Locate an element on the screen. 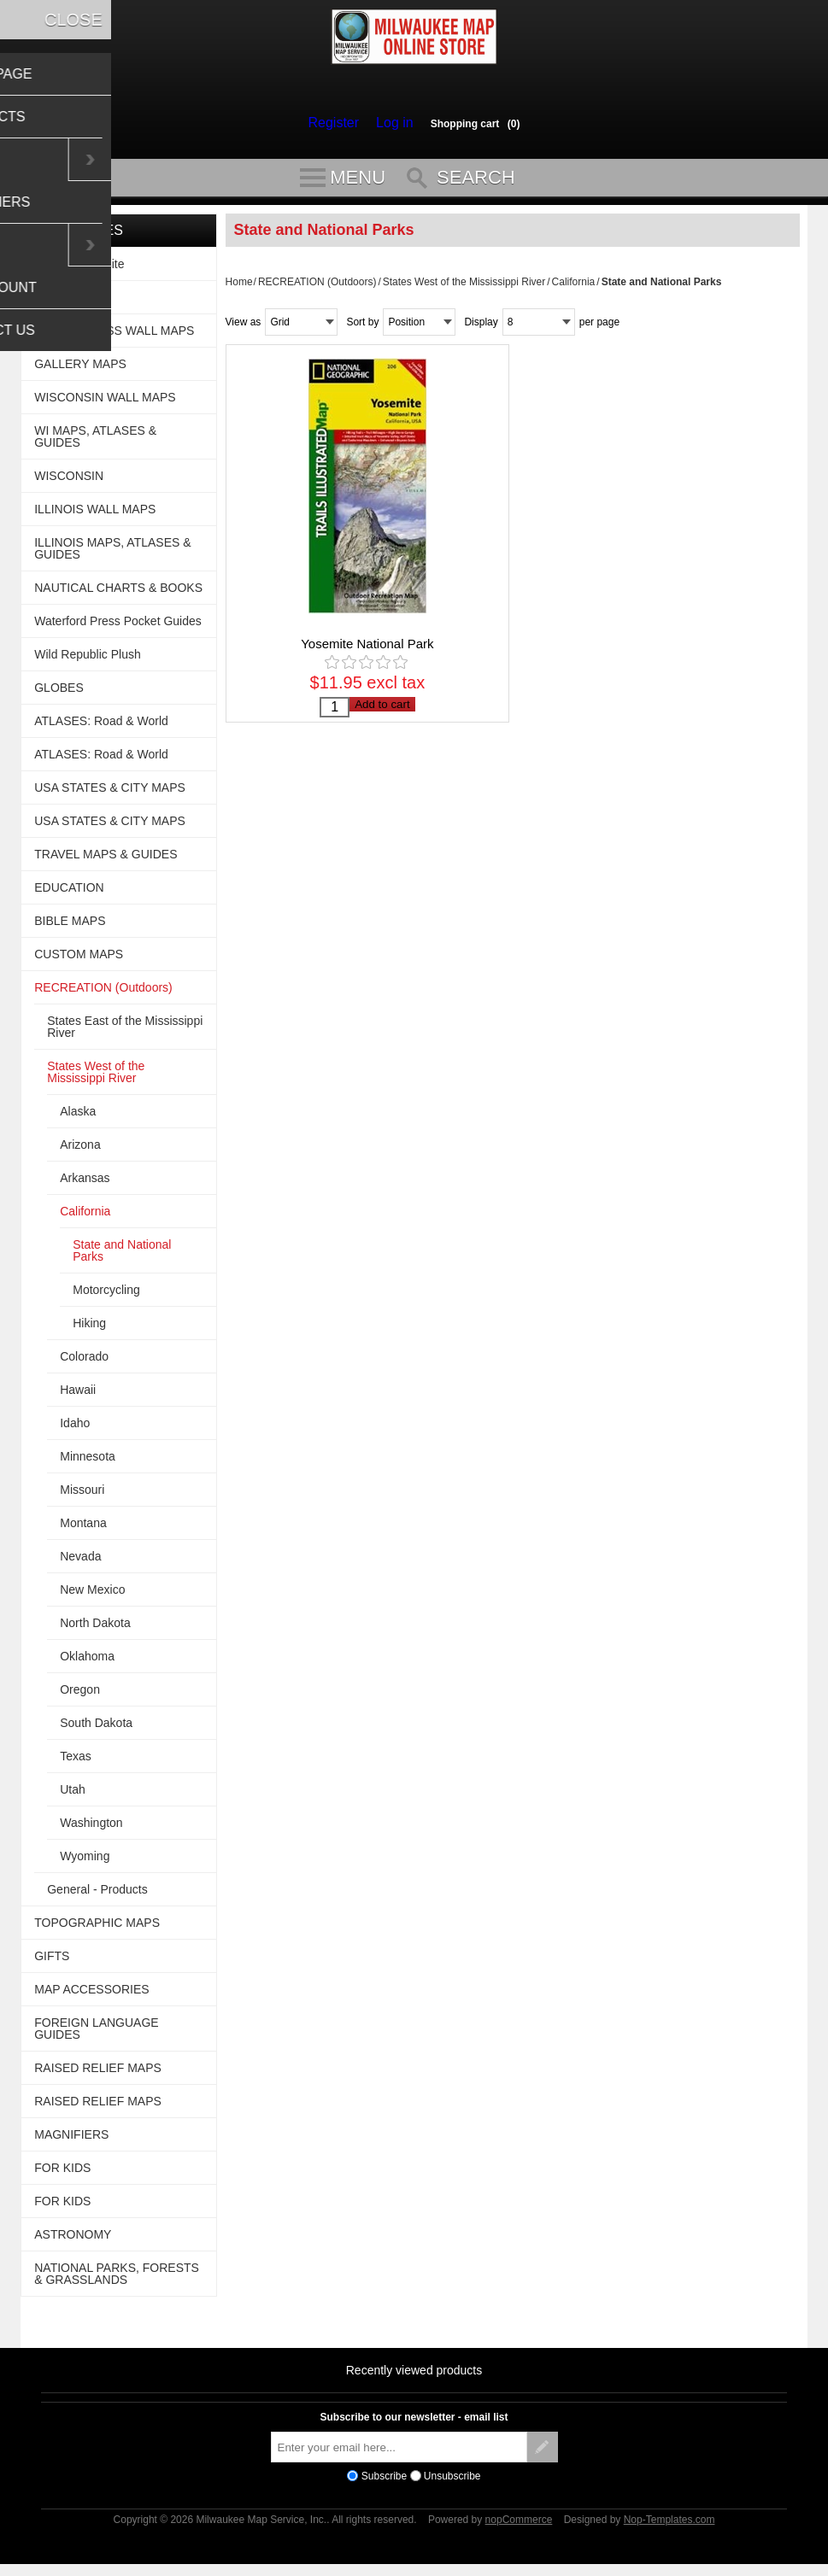  Missouri is located at coordinates (82, 1497).